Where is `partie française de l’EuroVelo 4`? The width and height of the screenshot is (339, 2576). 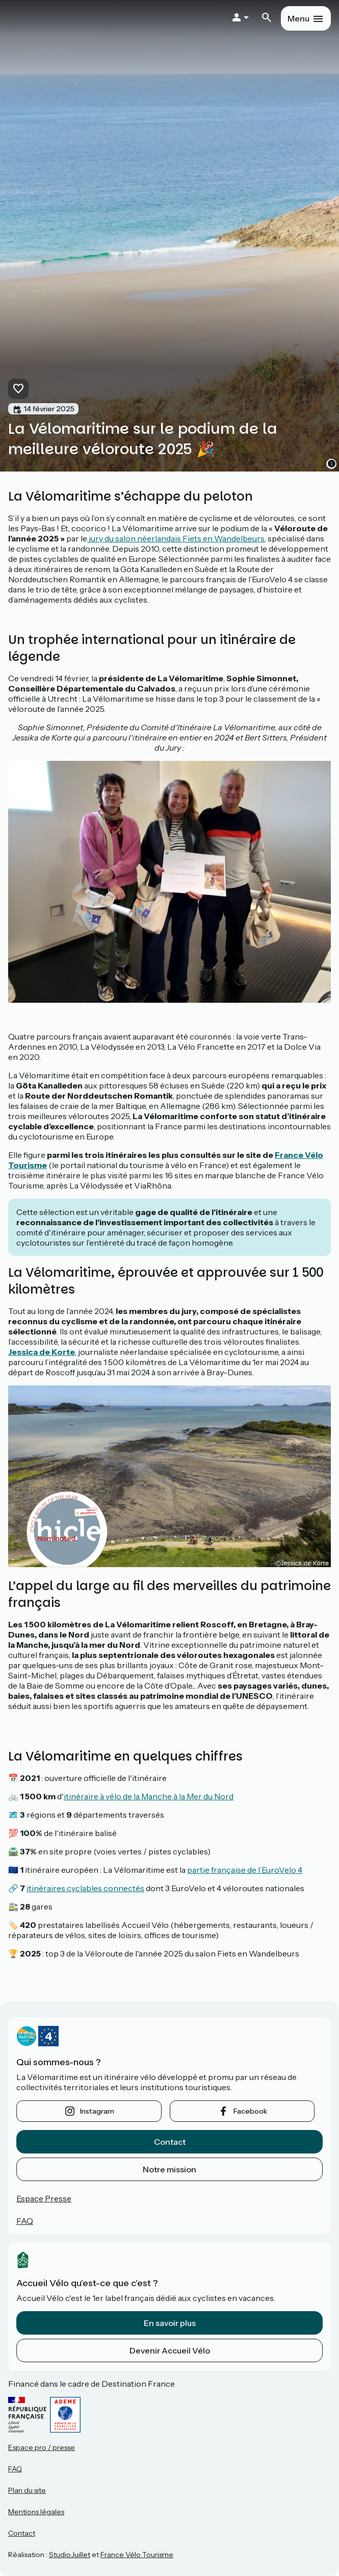
partie française de l’EuroVelo 4 is located at coordinates (244, 1870).